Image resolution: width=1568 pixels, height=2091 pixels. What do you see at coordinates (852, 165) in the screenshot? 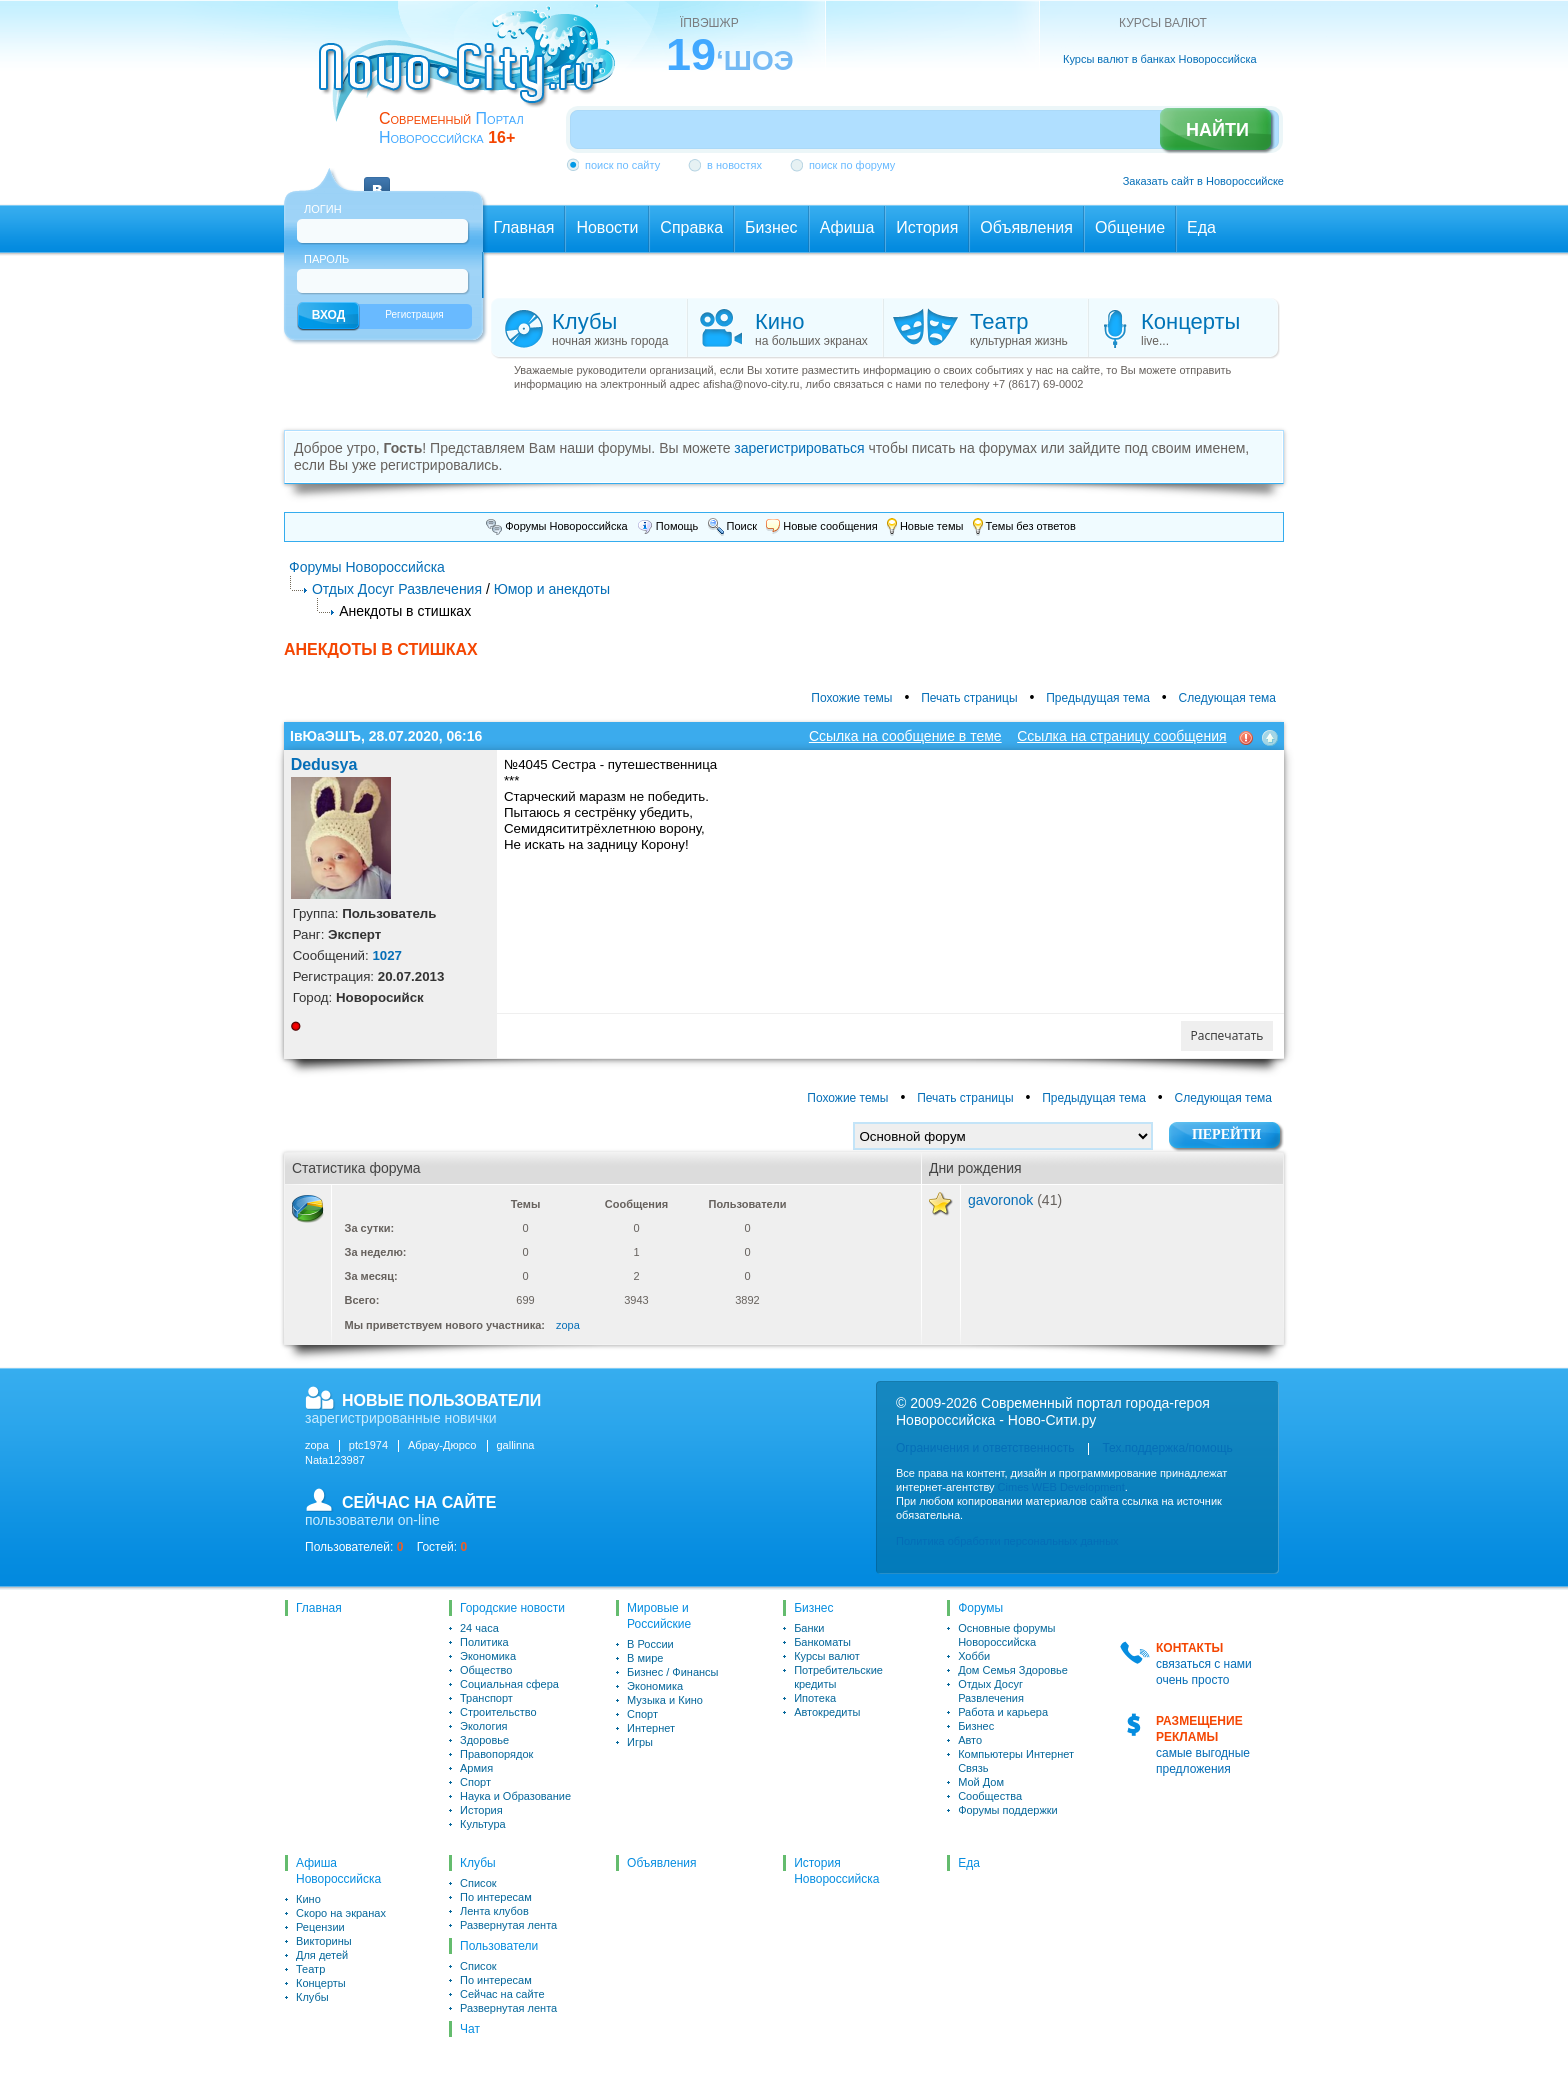
I see `поиск по форуму` at bounding box center [852, 165].